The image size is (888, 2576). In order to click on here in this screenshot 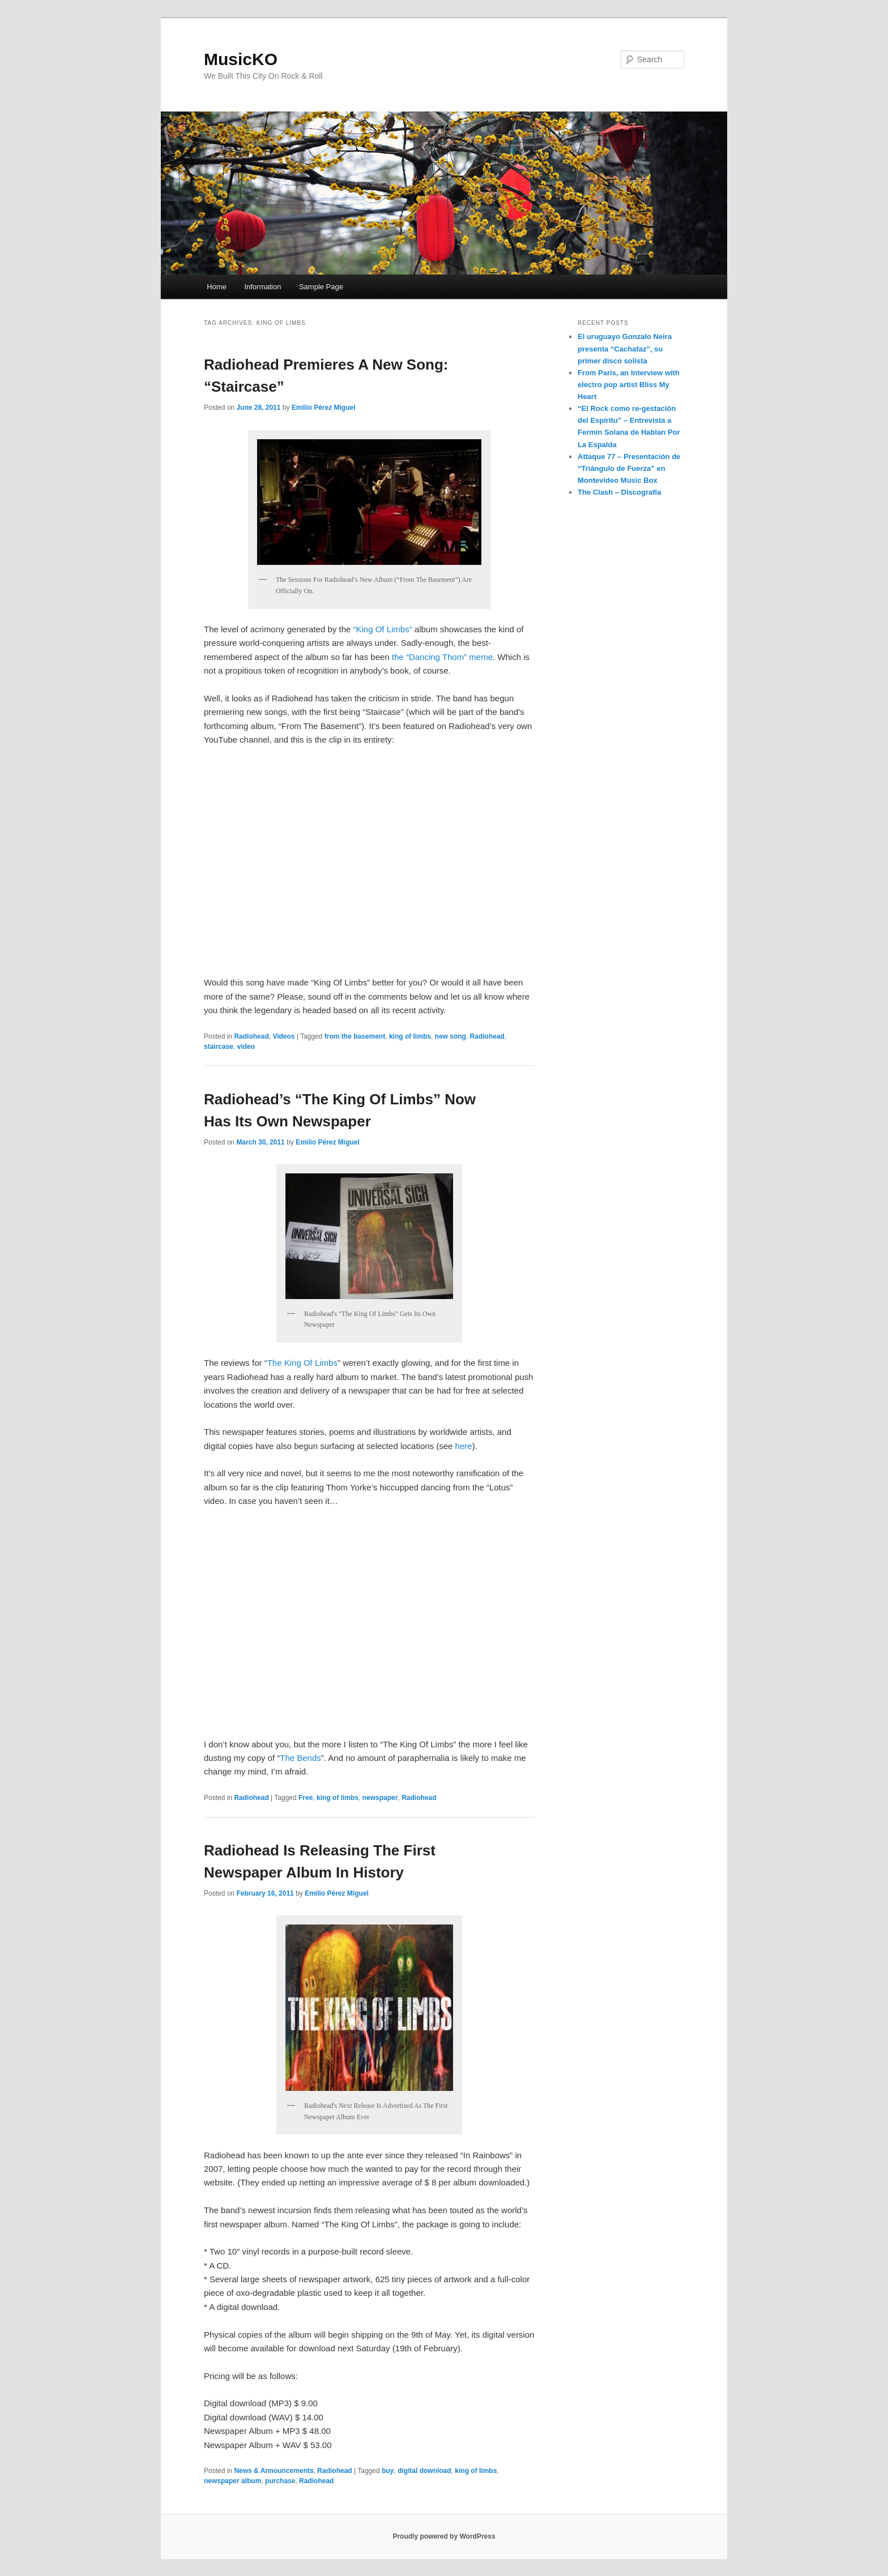, I will do `click(463, 1446)`.